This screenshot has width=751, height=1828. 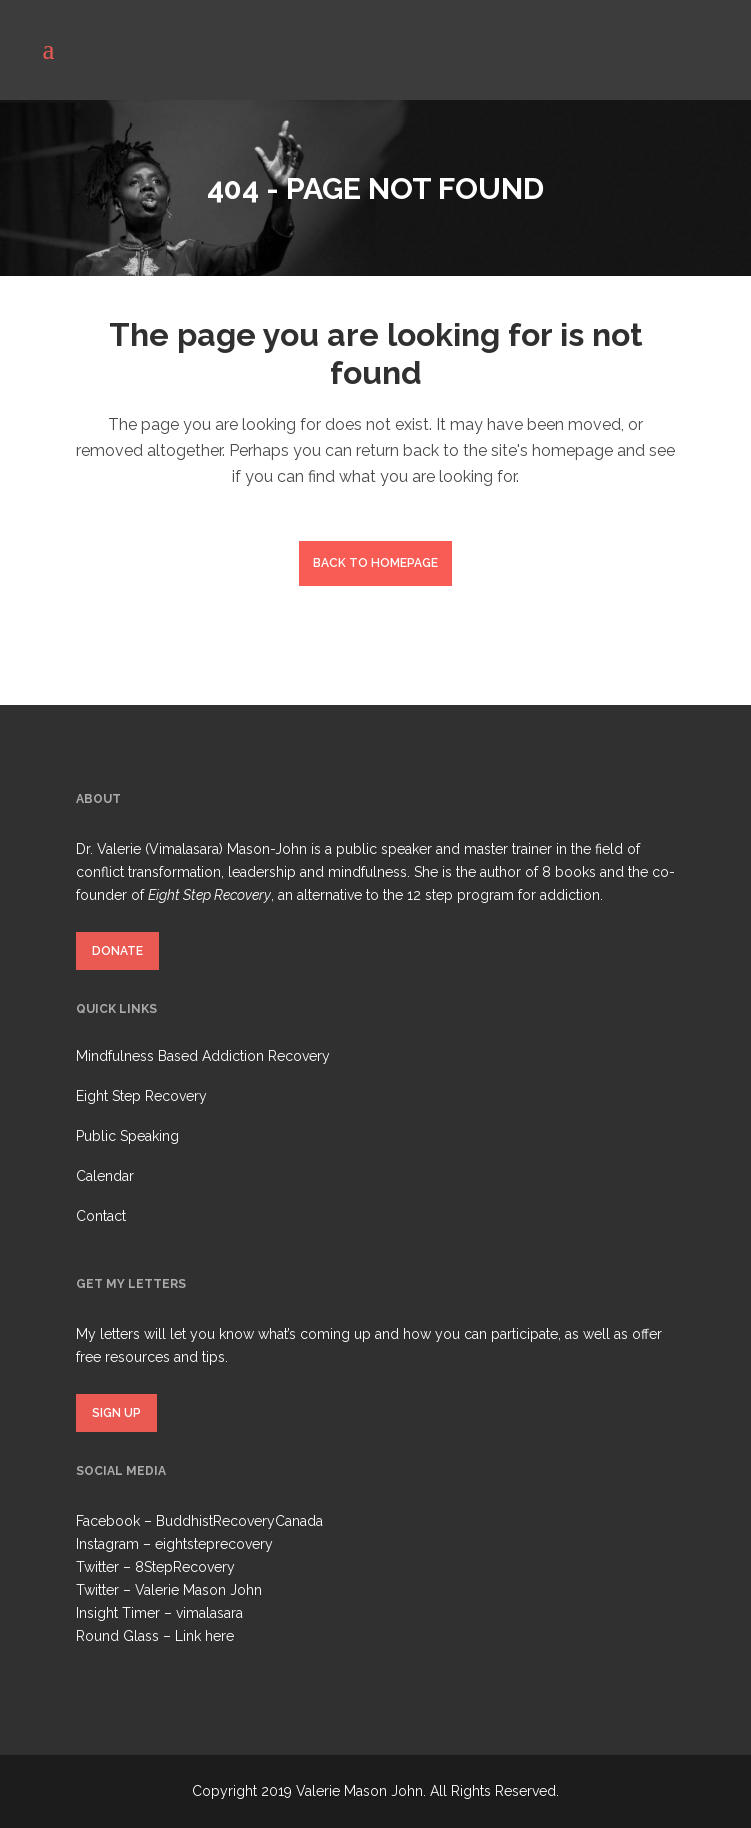 What do you see at coordinates (198, 1590) in the screenshot?
I see `Valerie Mason John` at bounding box center [198, 1590].